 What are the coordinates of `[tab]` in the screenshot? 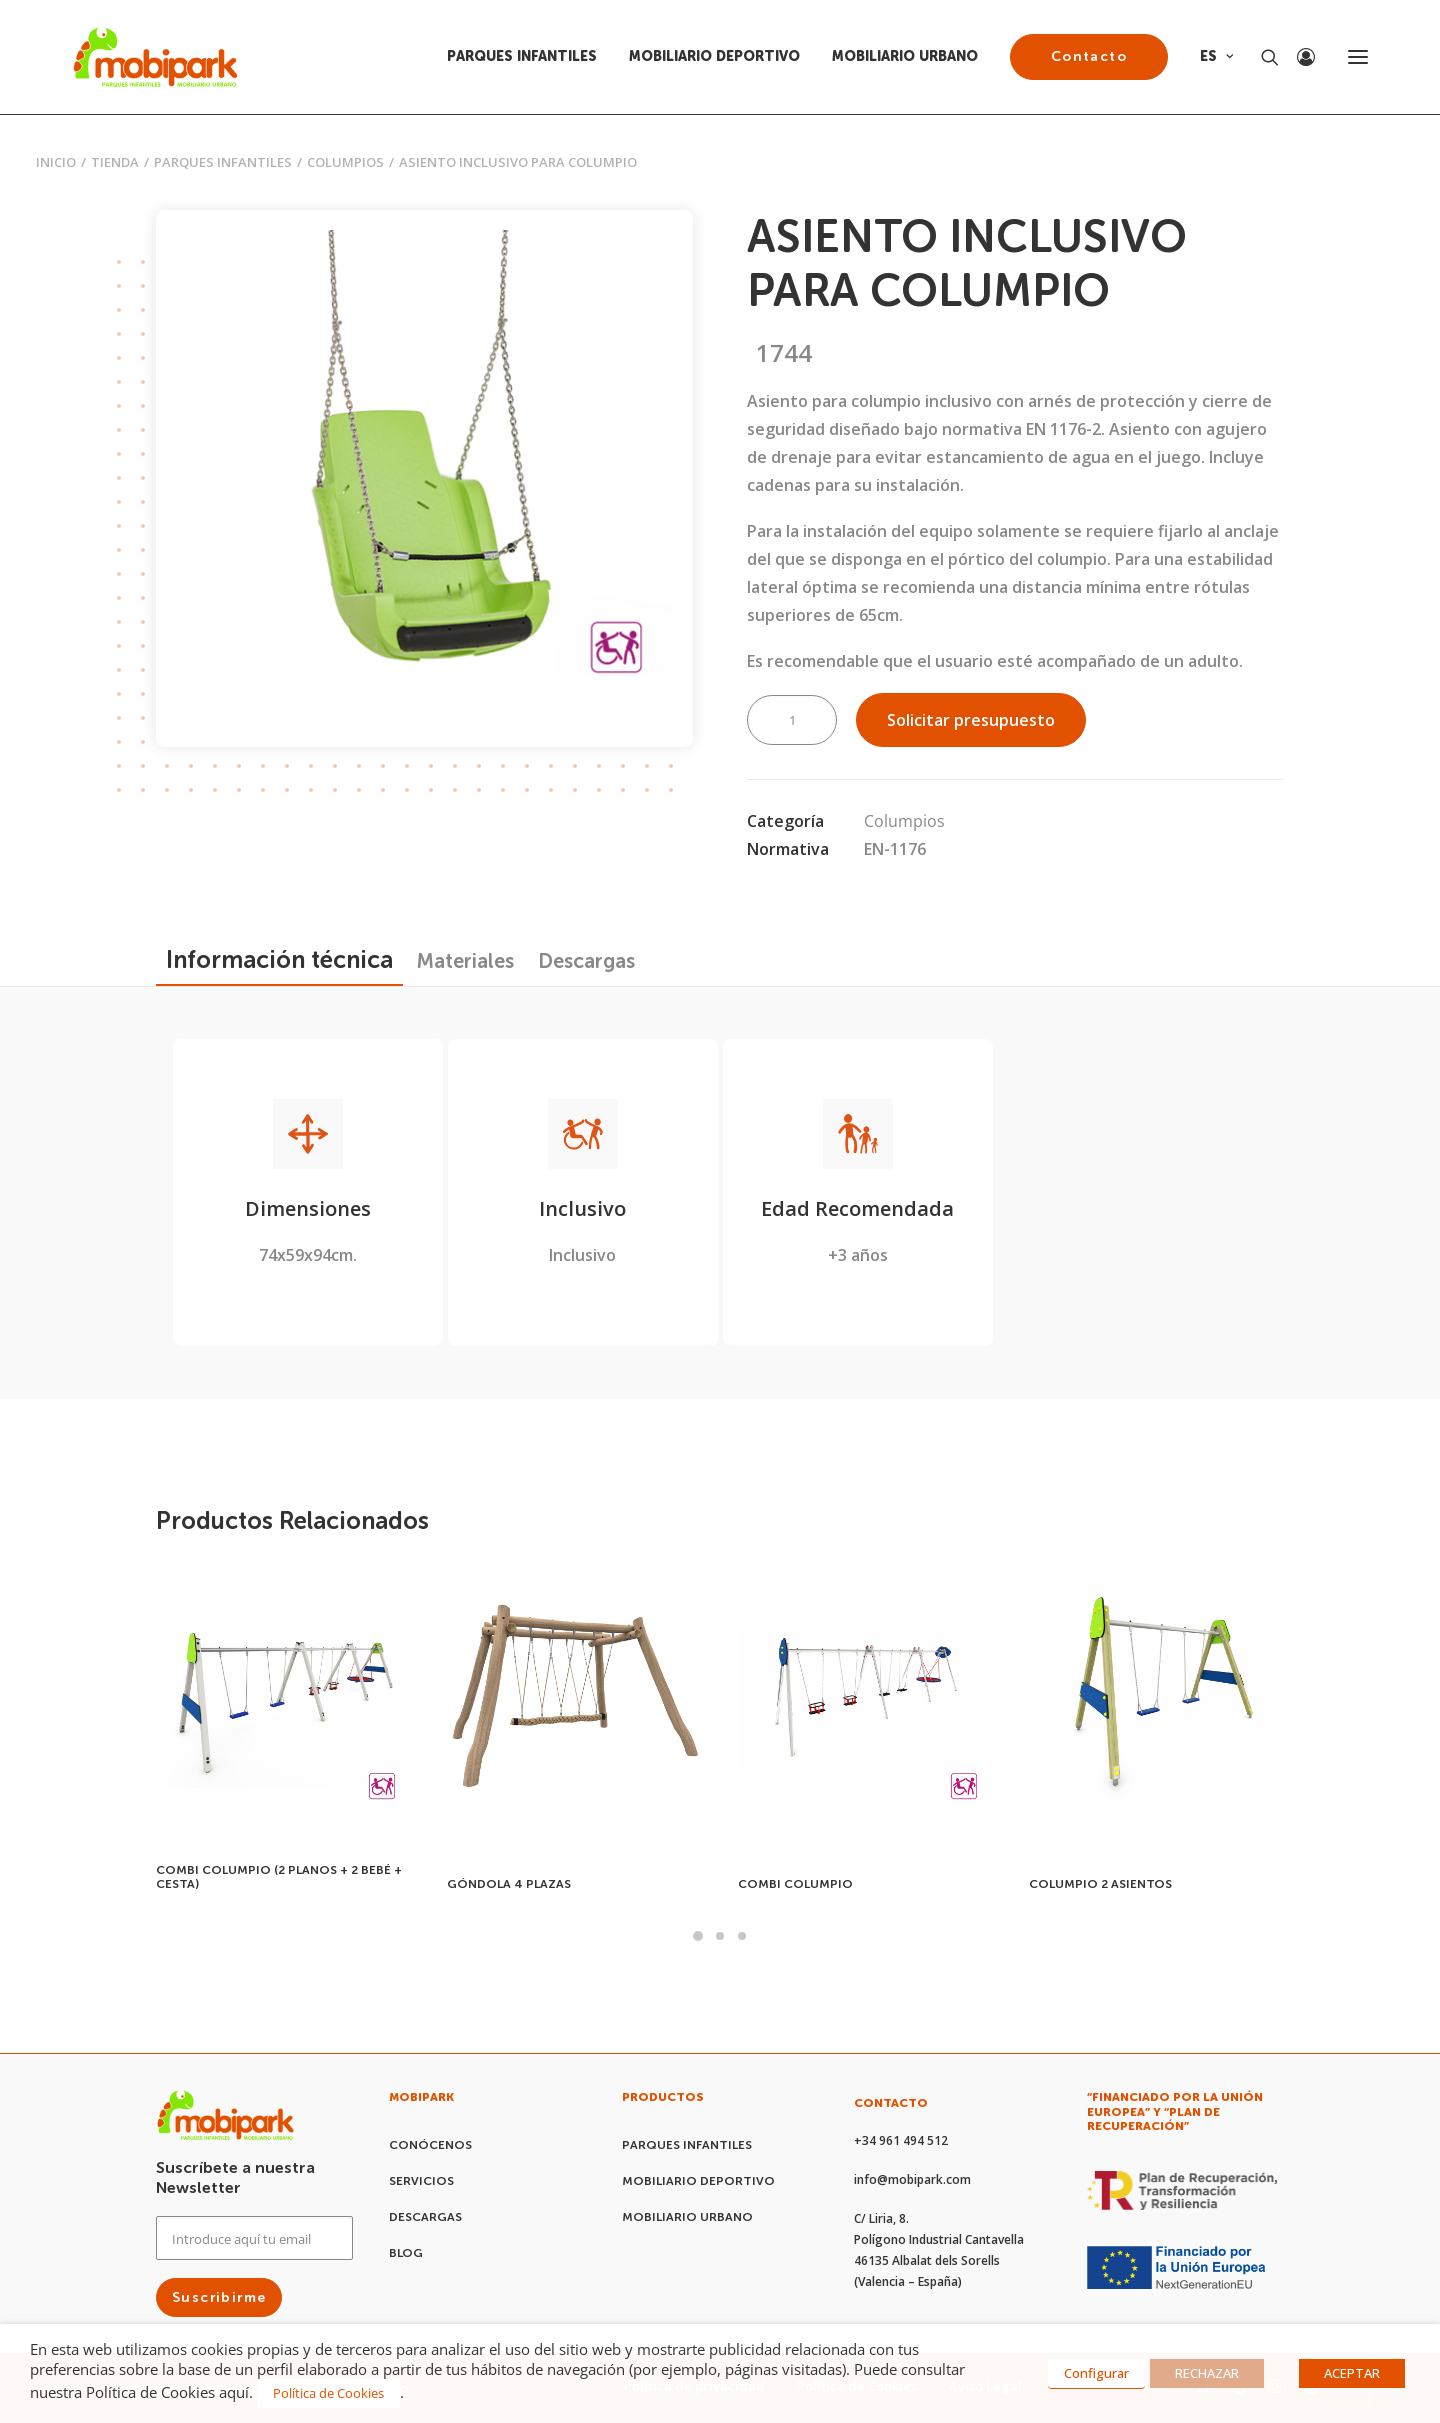 It's located at (465, 961).